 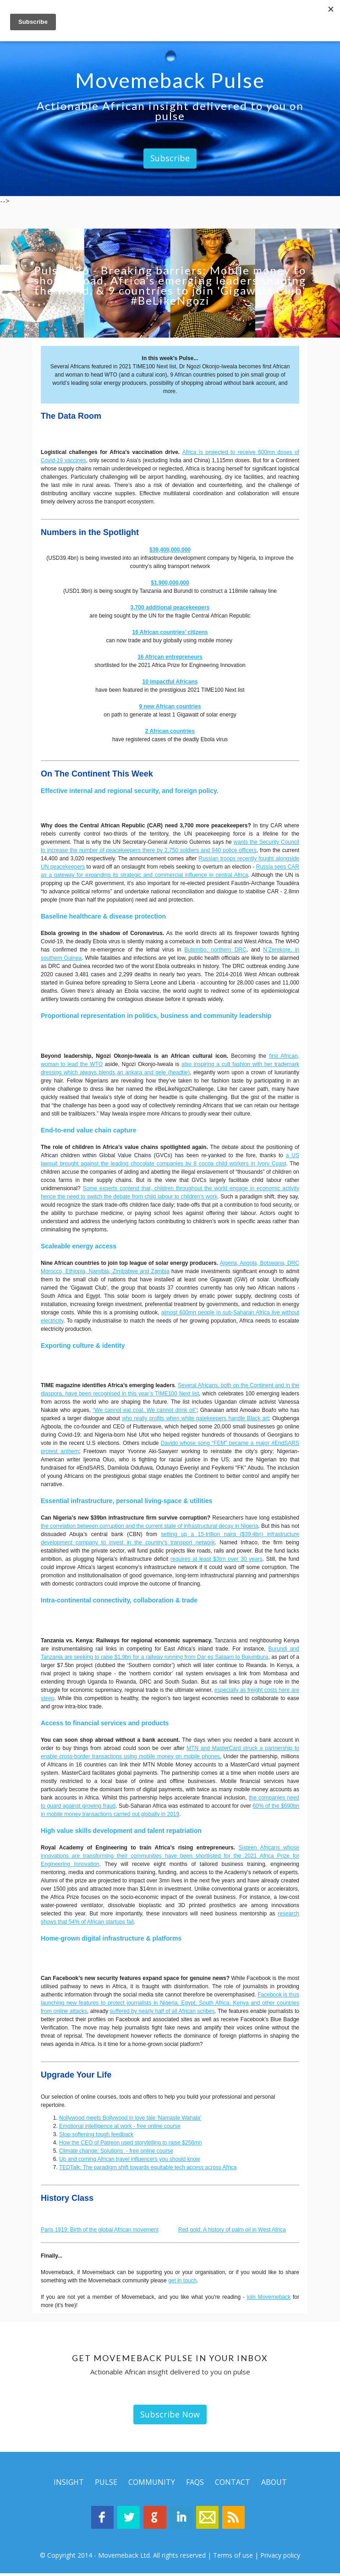 I want to click on Up and coming African travel influencers you should know, so click(x=129, y=2159).